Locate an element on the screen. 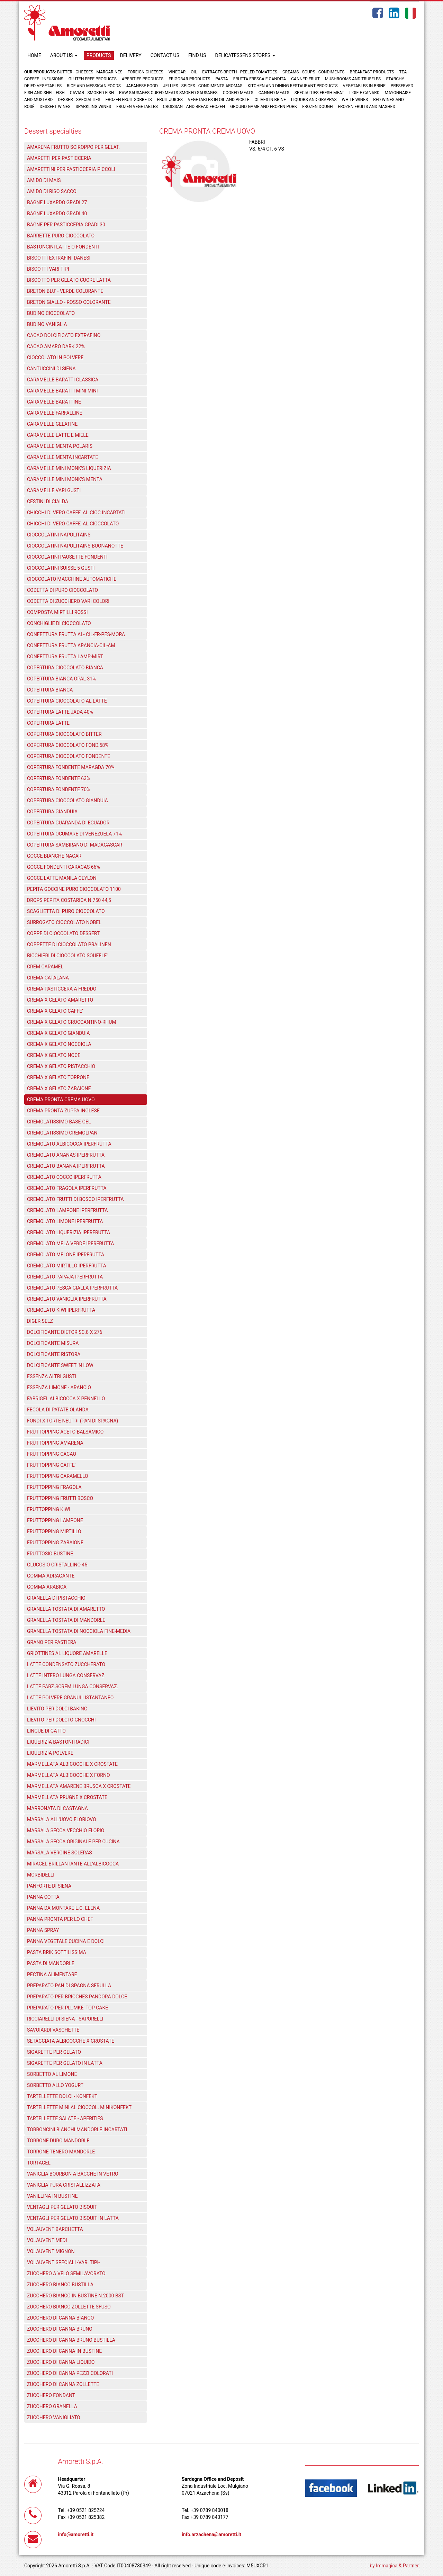  CREMOLATO LIQUERIZIA IPERFRUTTA is located at coordinates (68, 1232).